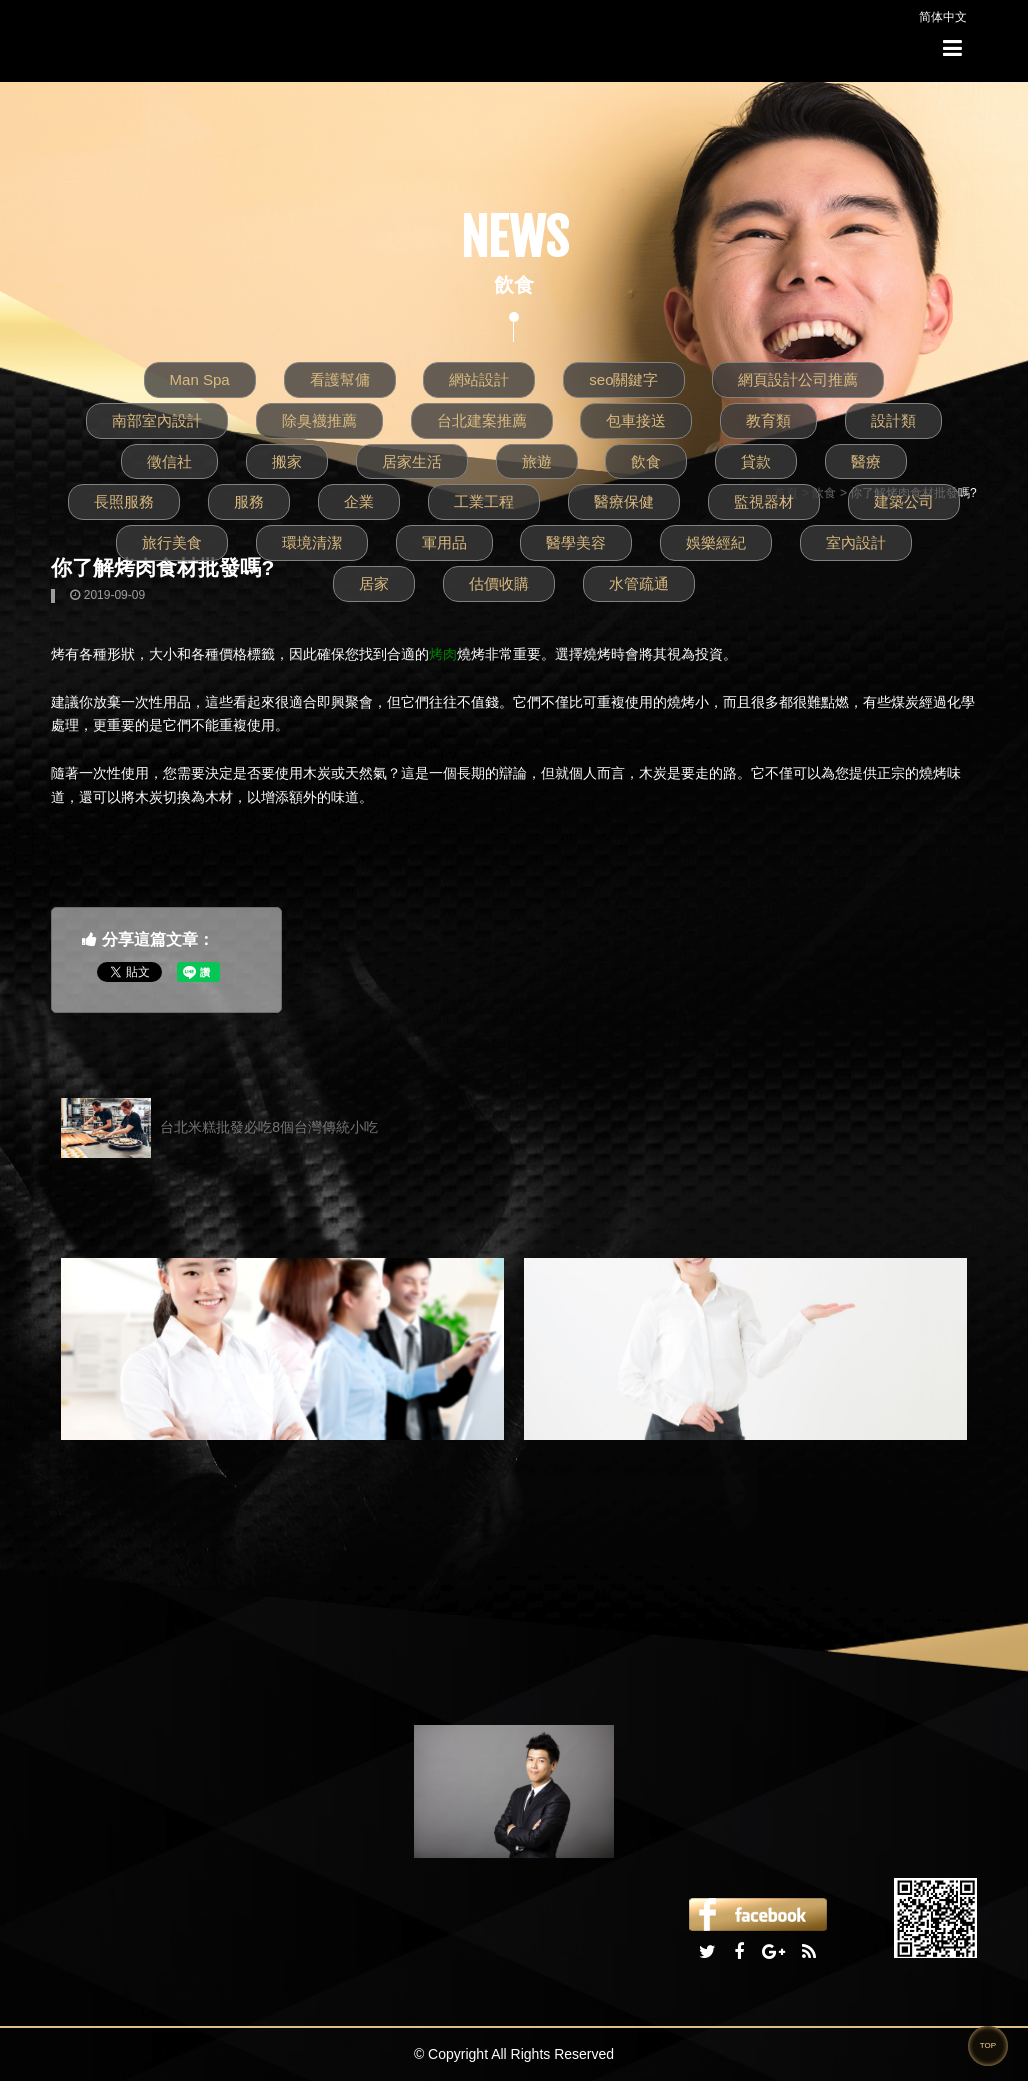 The image size is (1028, 2081). Describe the element at coordinates (866, 461) in the screenshot. I see `醫療` at that location.